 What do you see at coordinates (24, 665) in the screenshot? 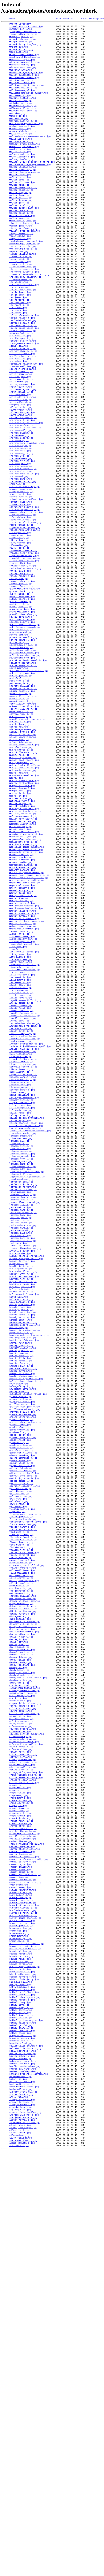
I see `reynolds-laurence-a.jpg` at bounding box center [24, 665].